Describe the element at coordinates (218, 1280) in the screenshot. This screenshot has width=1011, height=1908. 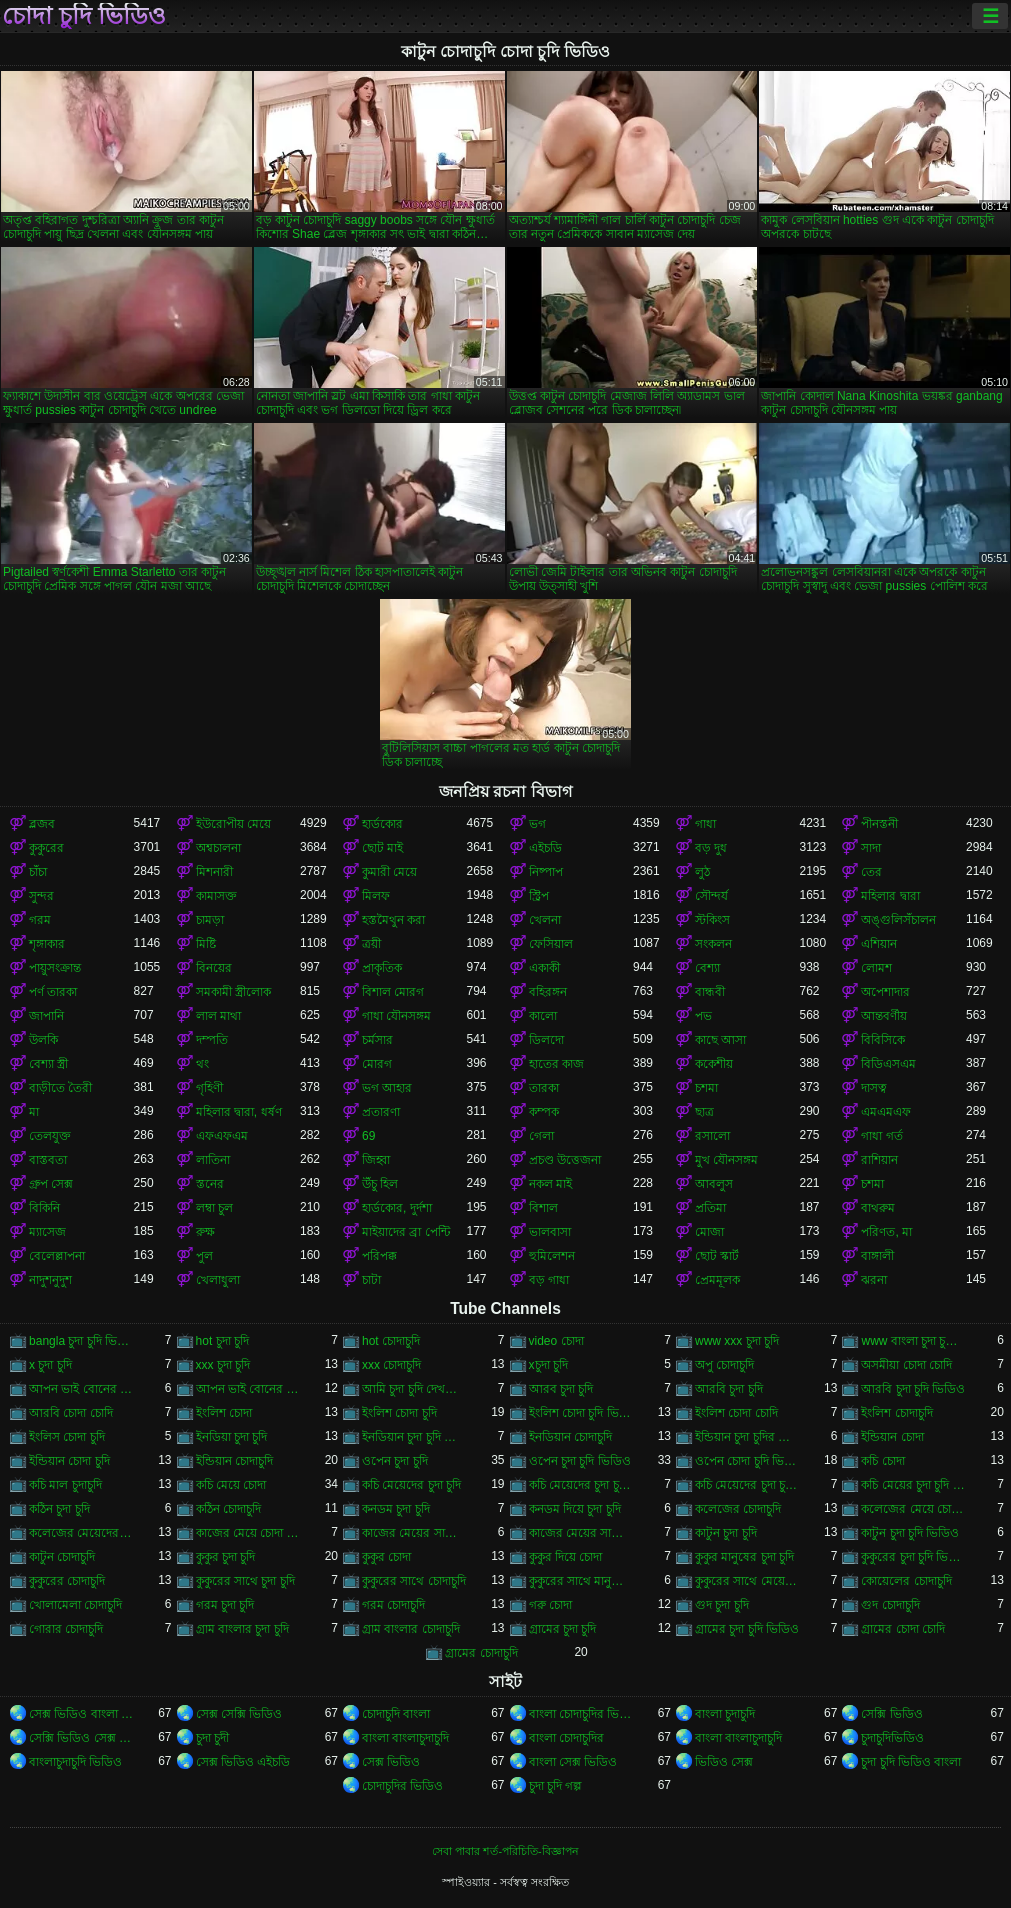
I see `খেলাধুলা` at that location.